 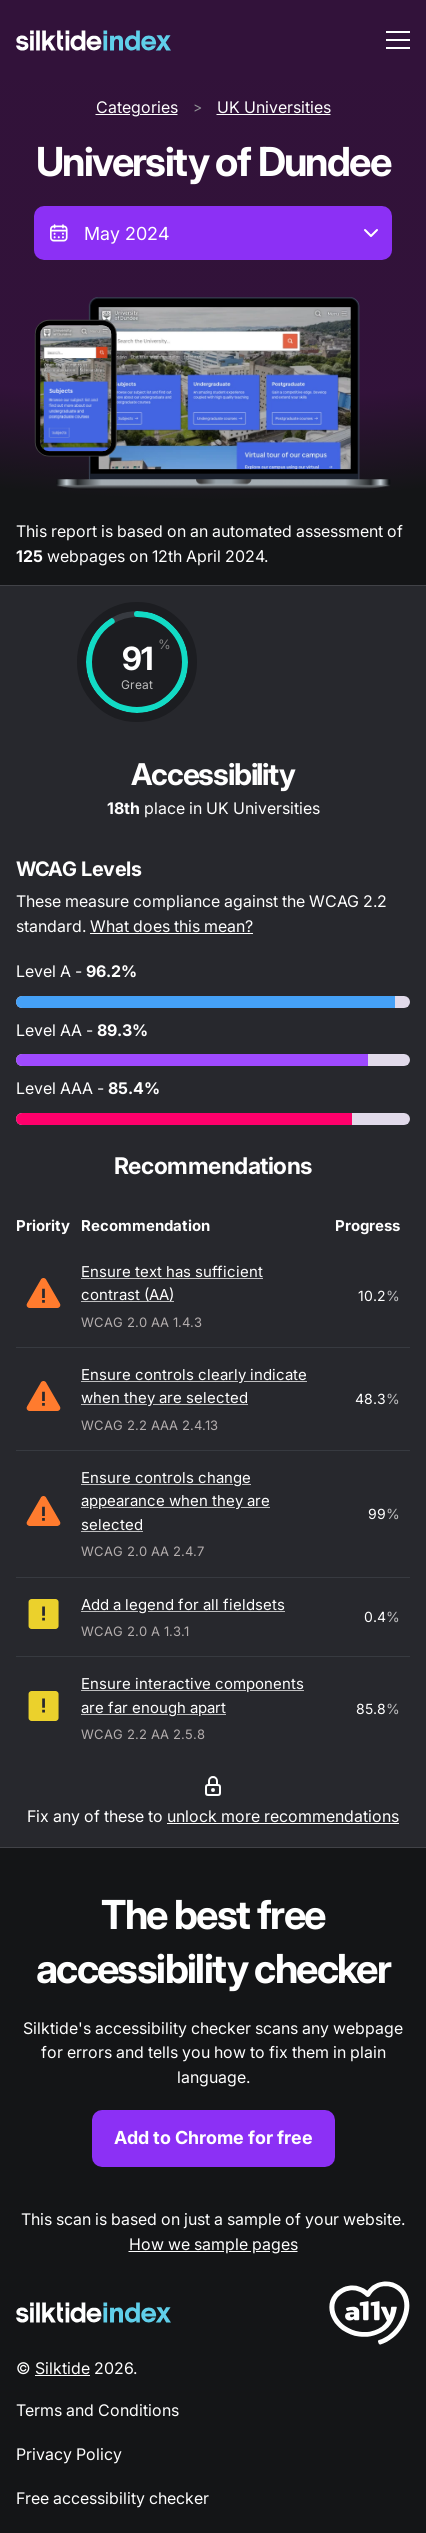 I want to click on Terms and Conditions, so click(x=97, y=2410).